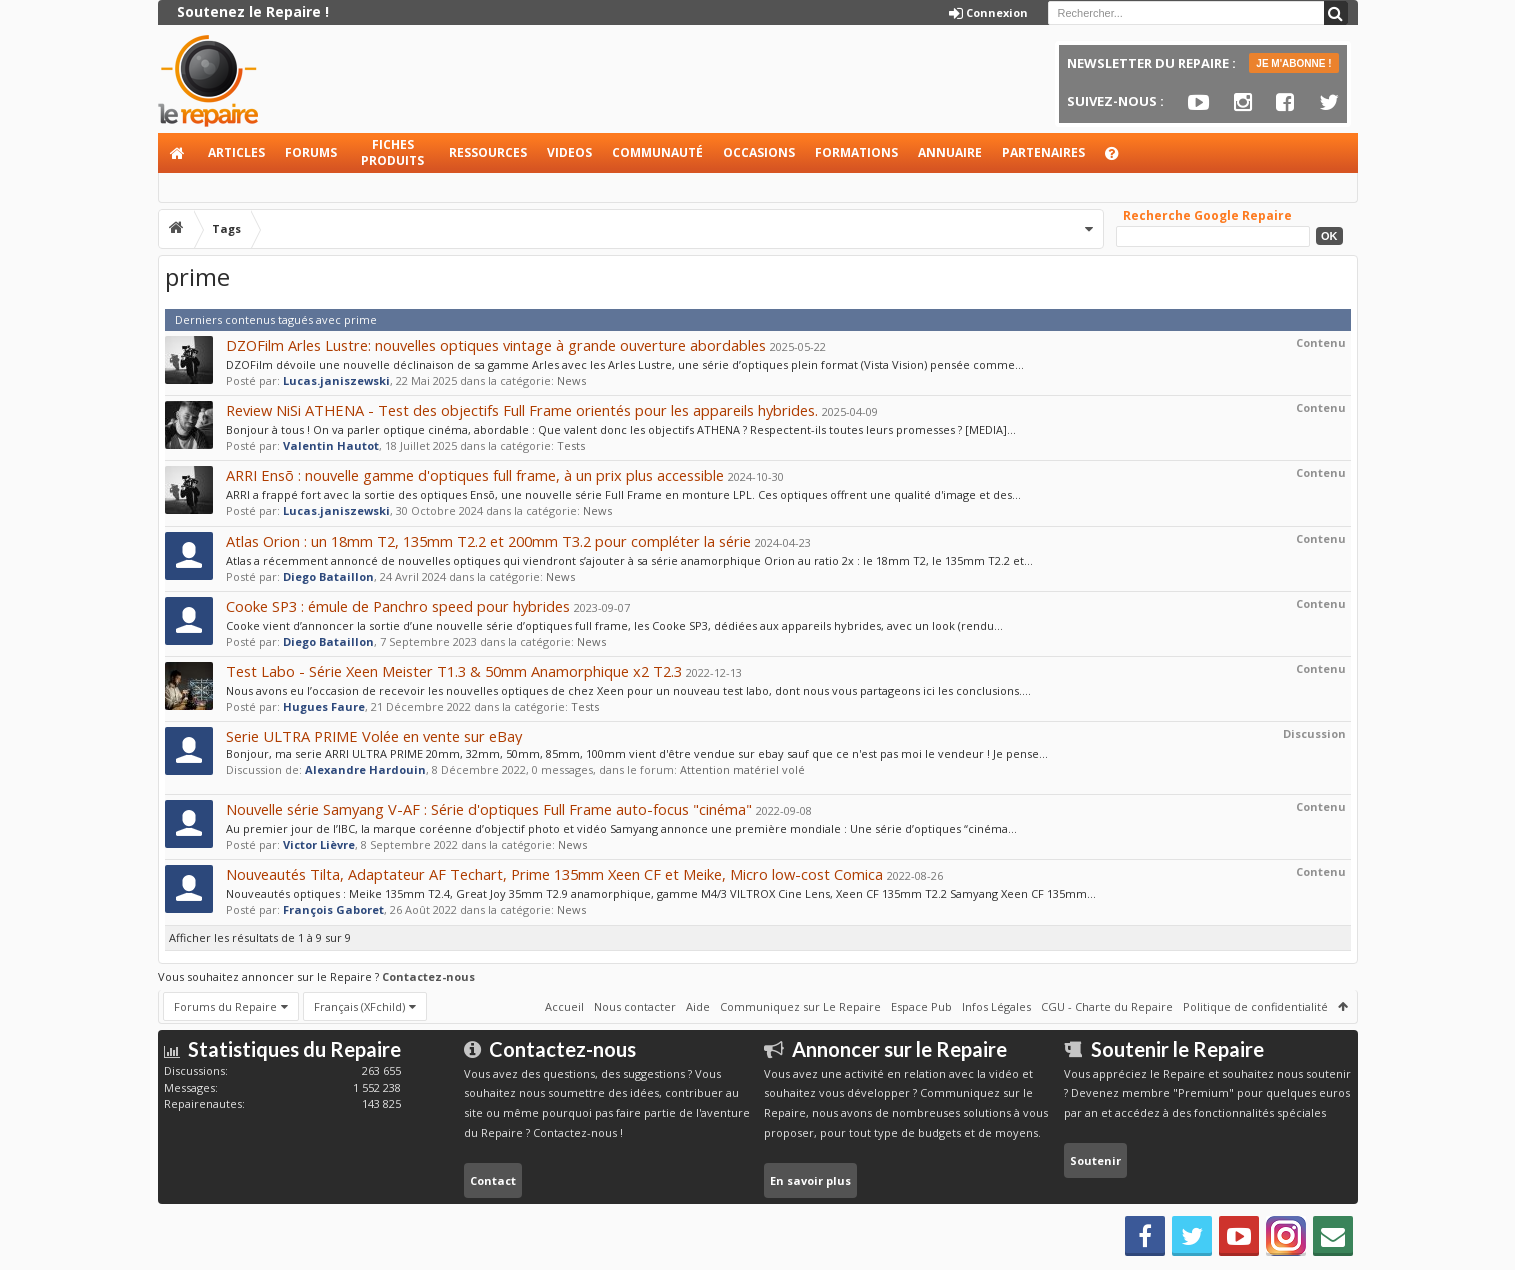  I want to click on Communiquez sur Le Repaire, so click(800, 1006).